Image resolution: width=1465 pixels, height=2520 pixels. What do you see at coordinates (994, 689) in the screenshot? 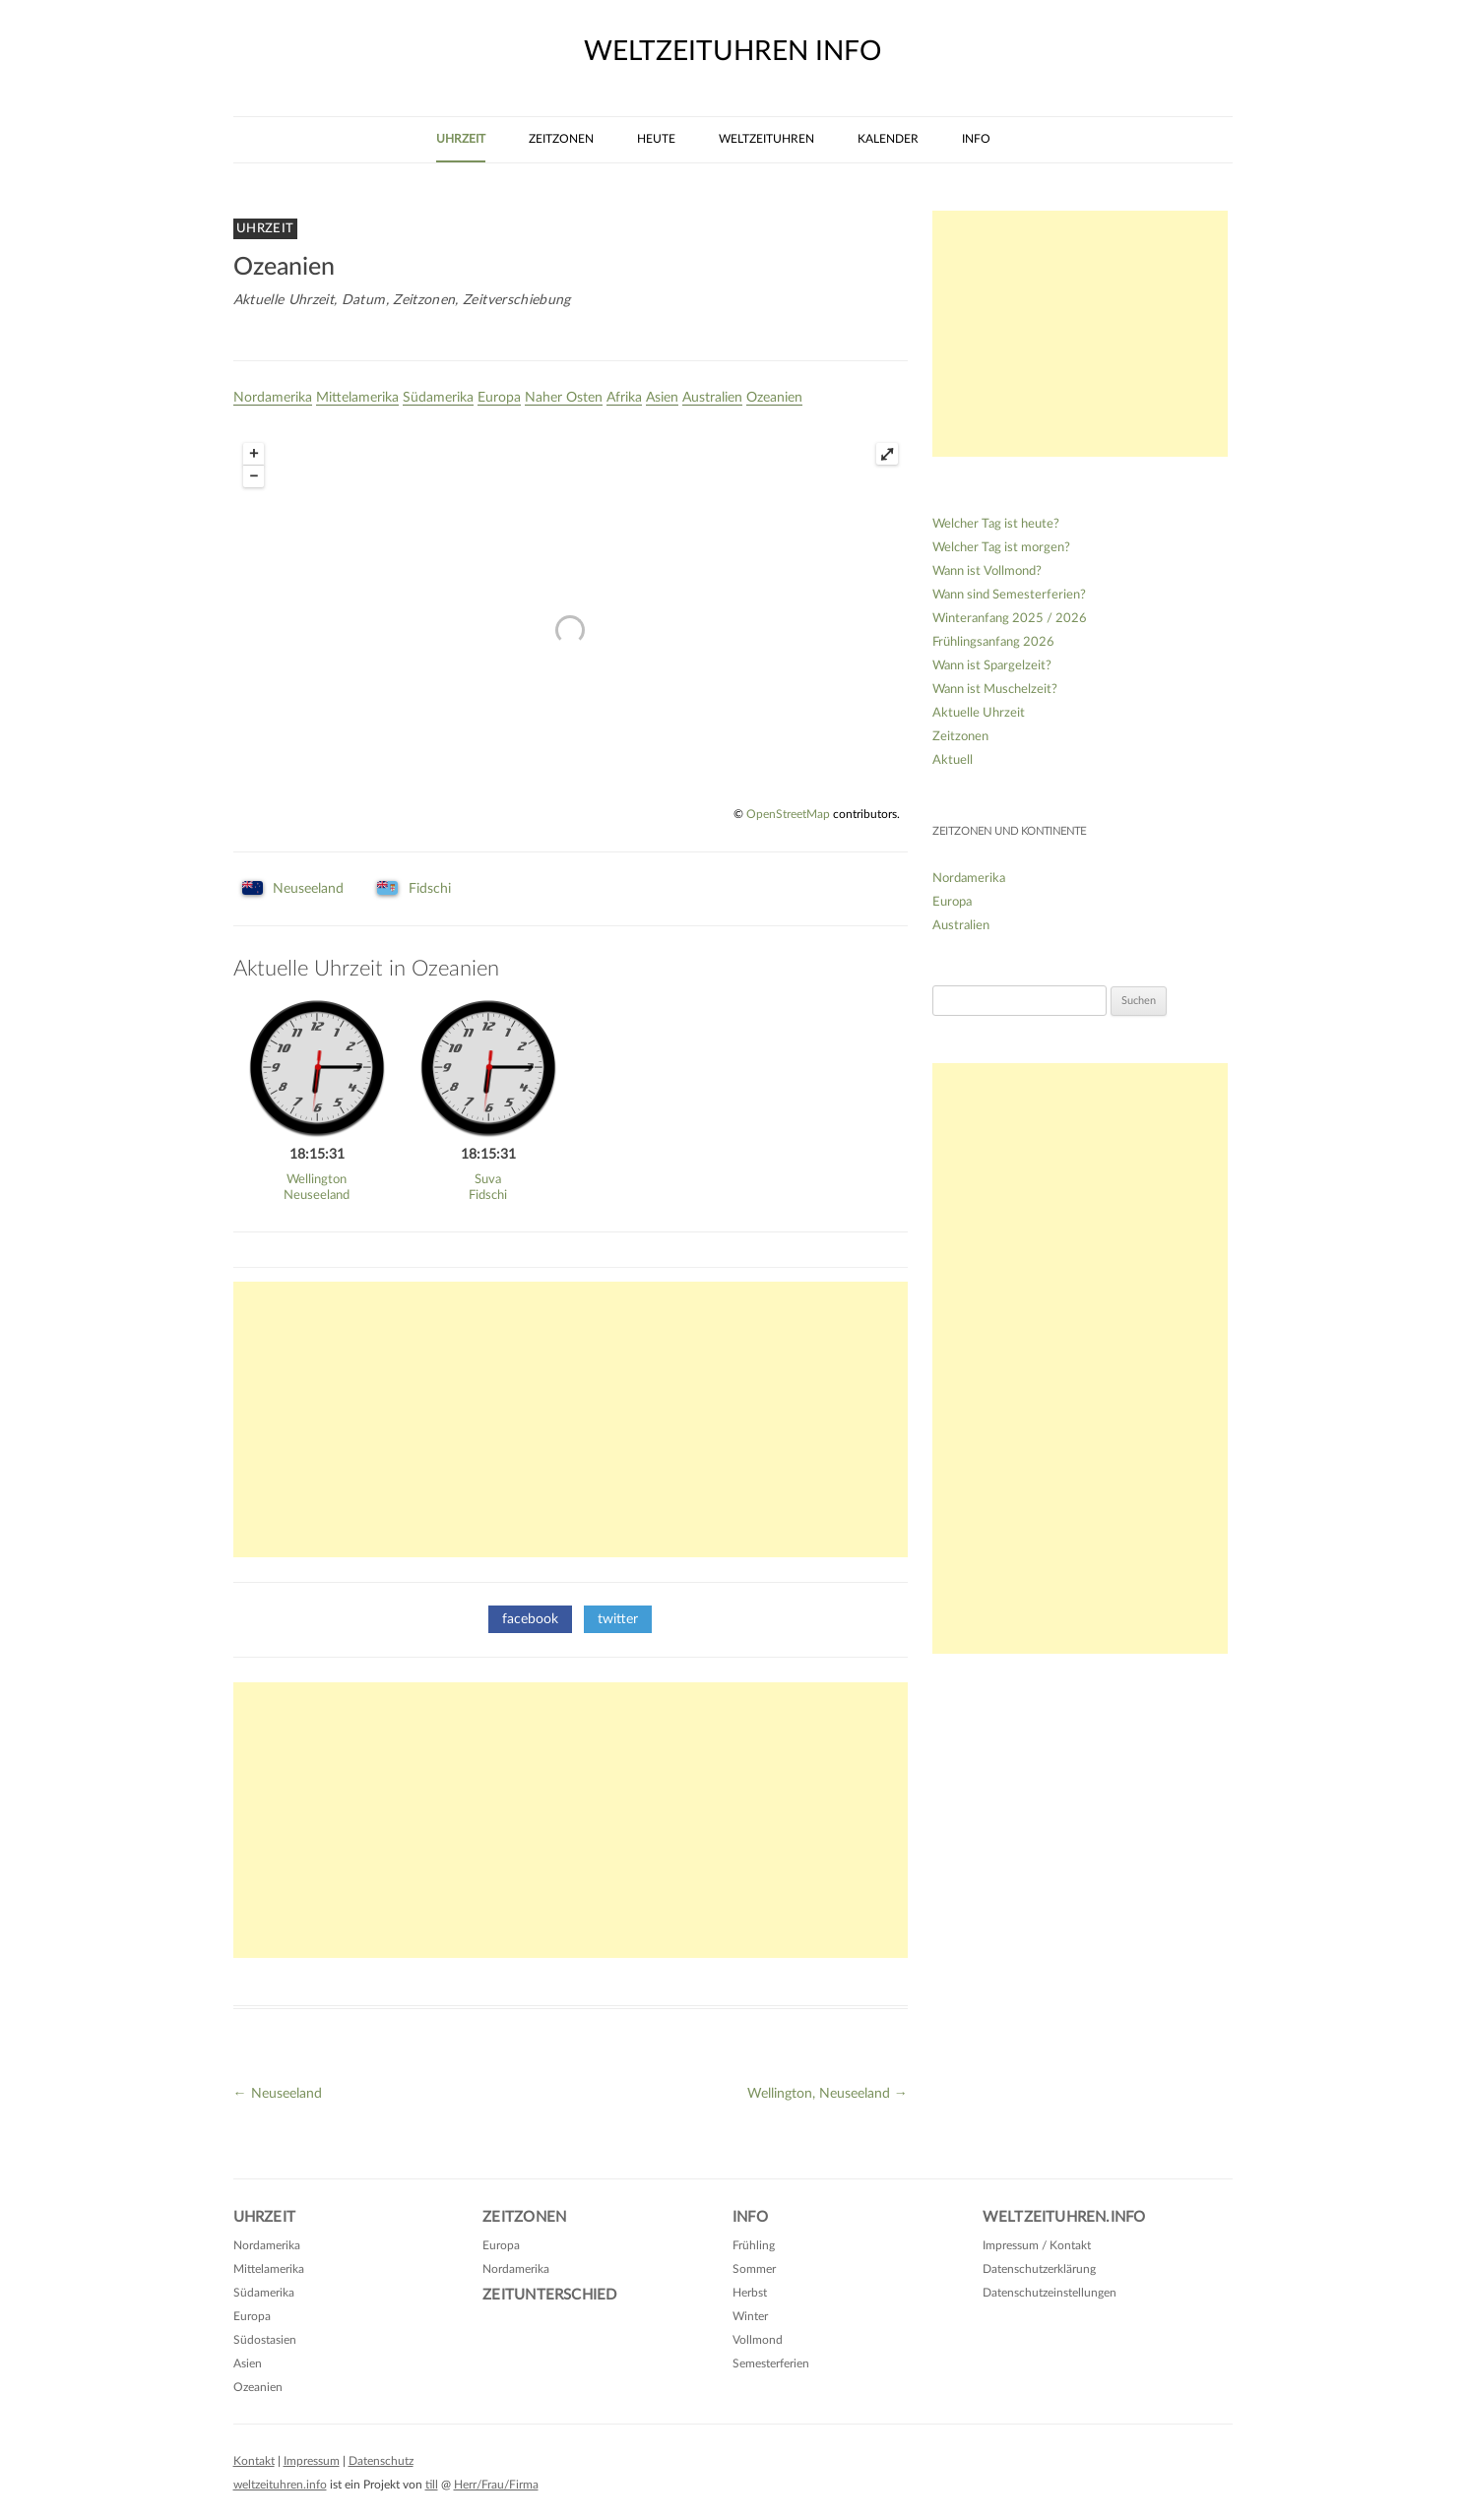
I see `Wann ist Muschelzeit?` at bounding box center [994, 689].